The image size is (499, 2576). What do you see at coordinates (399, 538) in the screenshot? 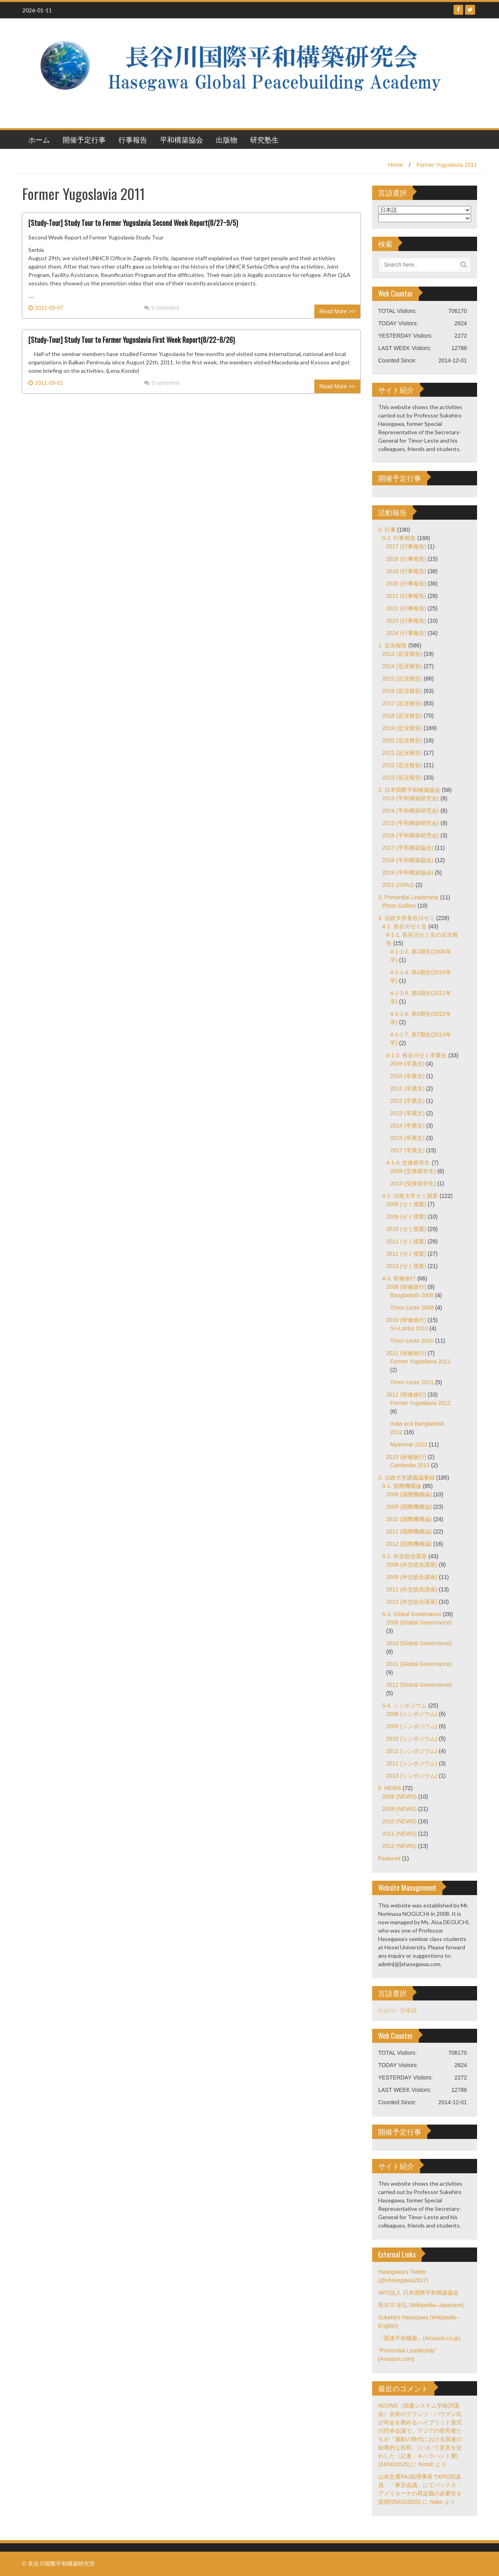
I see `0-2. 行事報告` at bounding box center [399, 538].